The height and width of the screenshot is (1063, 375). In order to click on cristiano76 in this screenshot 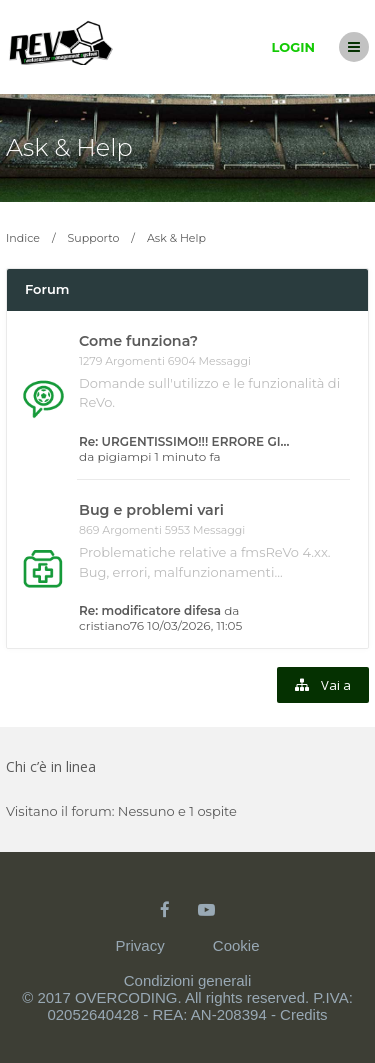, I will do `click(111, 625)`.